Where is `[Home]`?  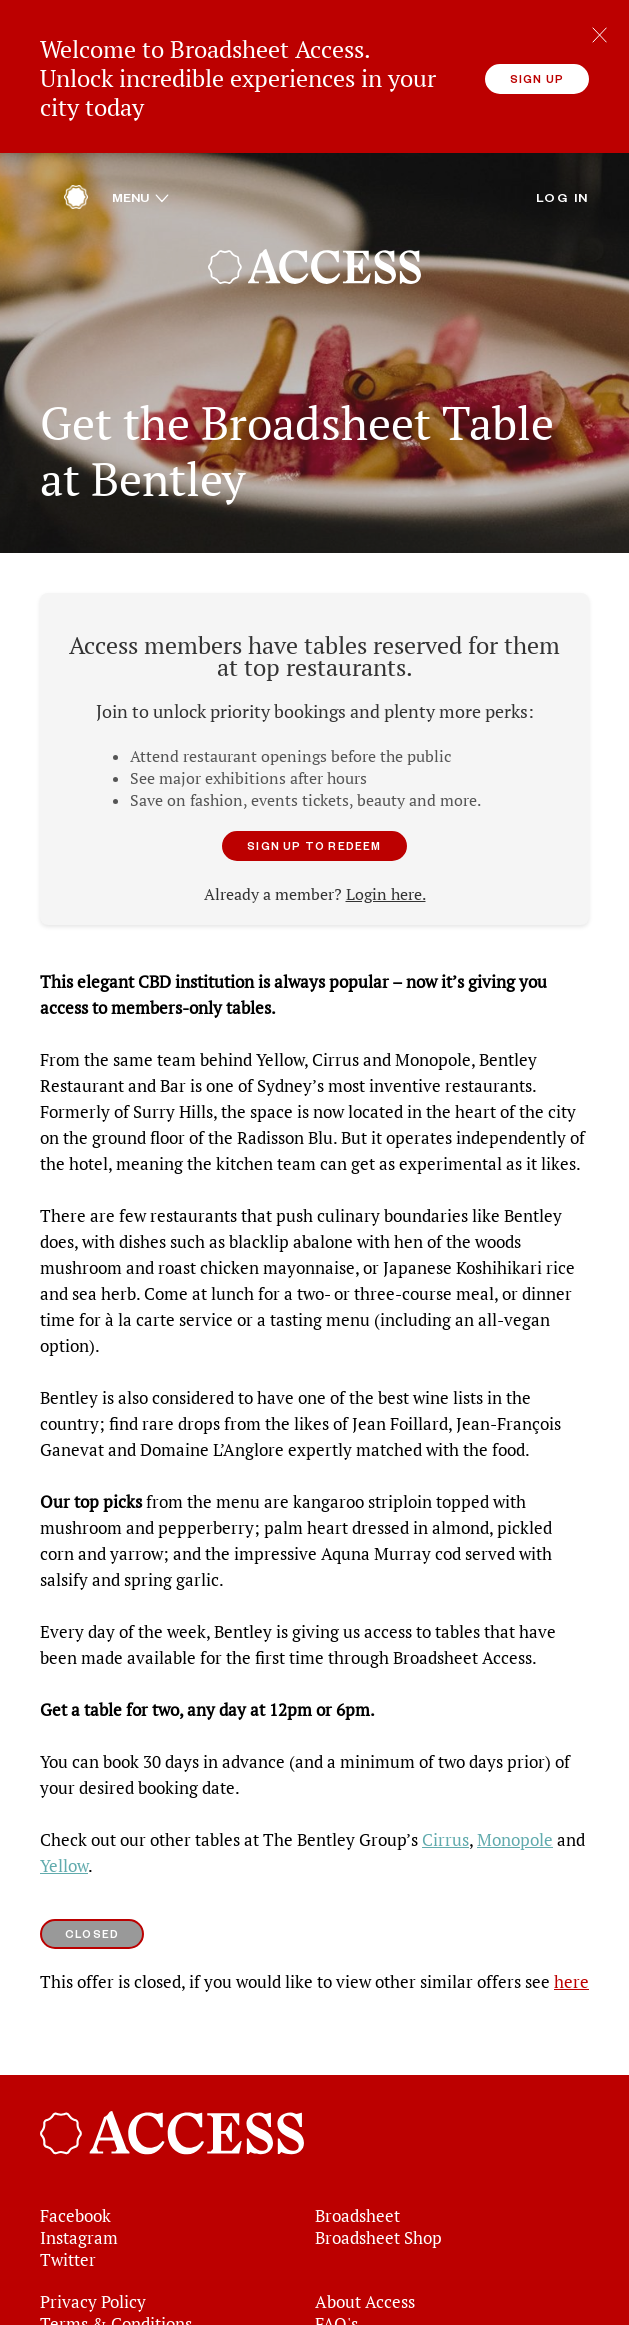
[Home] is located at coordinates (76, 184).